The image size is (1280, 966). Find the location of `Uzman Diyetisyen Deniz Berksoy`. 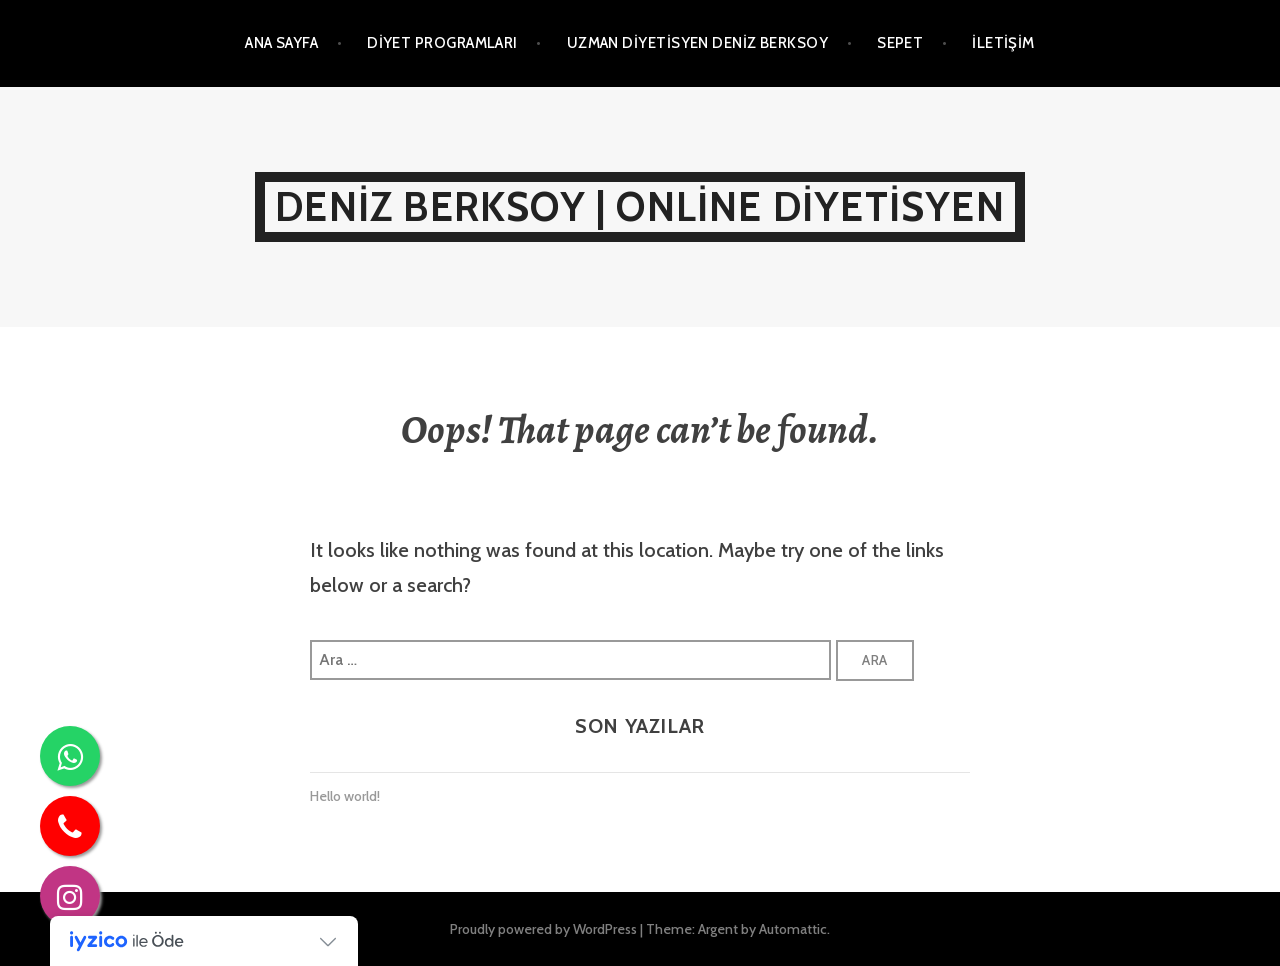

Uzman Diyetisyen Deniz Berksoy is located at coordinates (698, 43).